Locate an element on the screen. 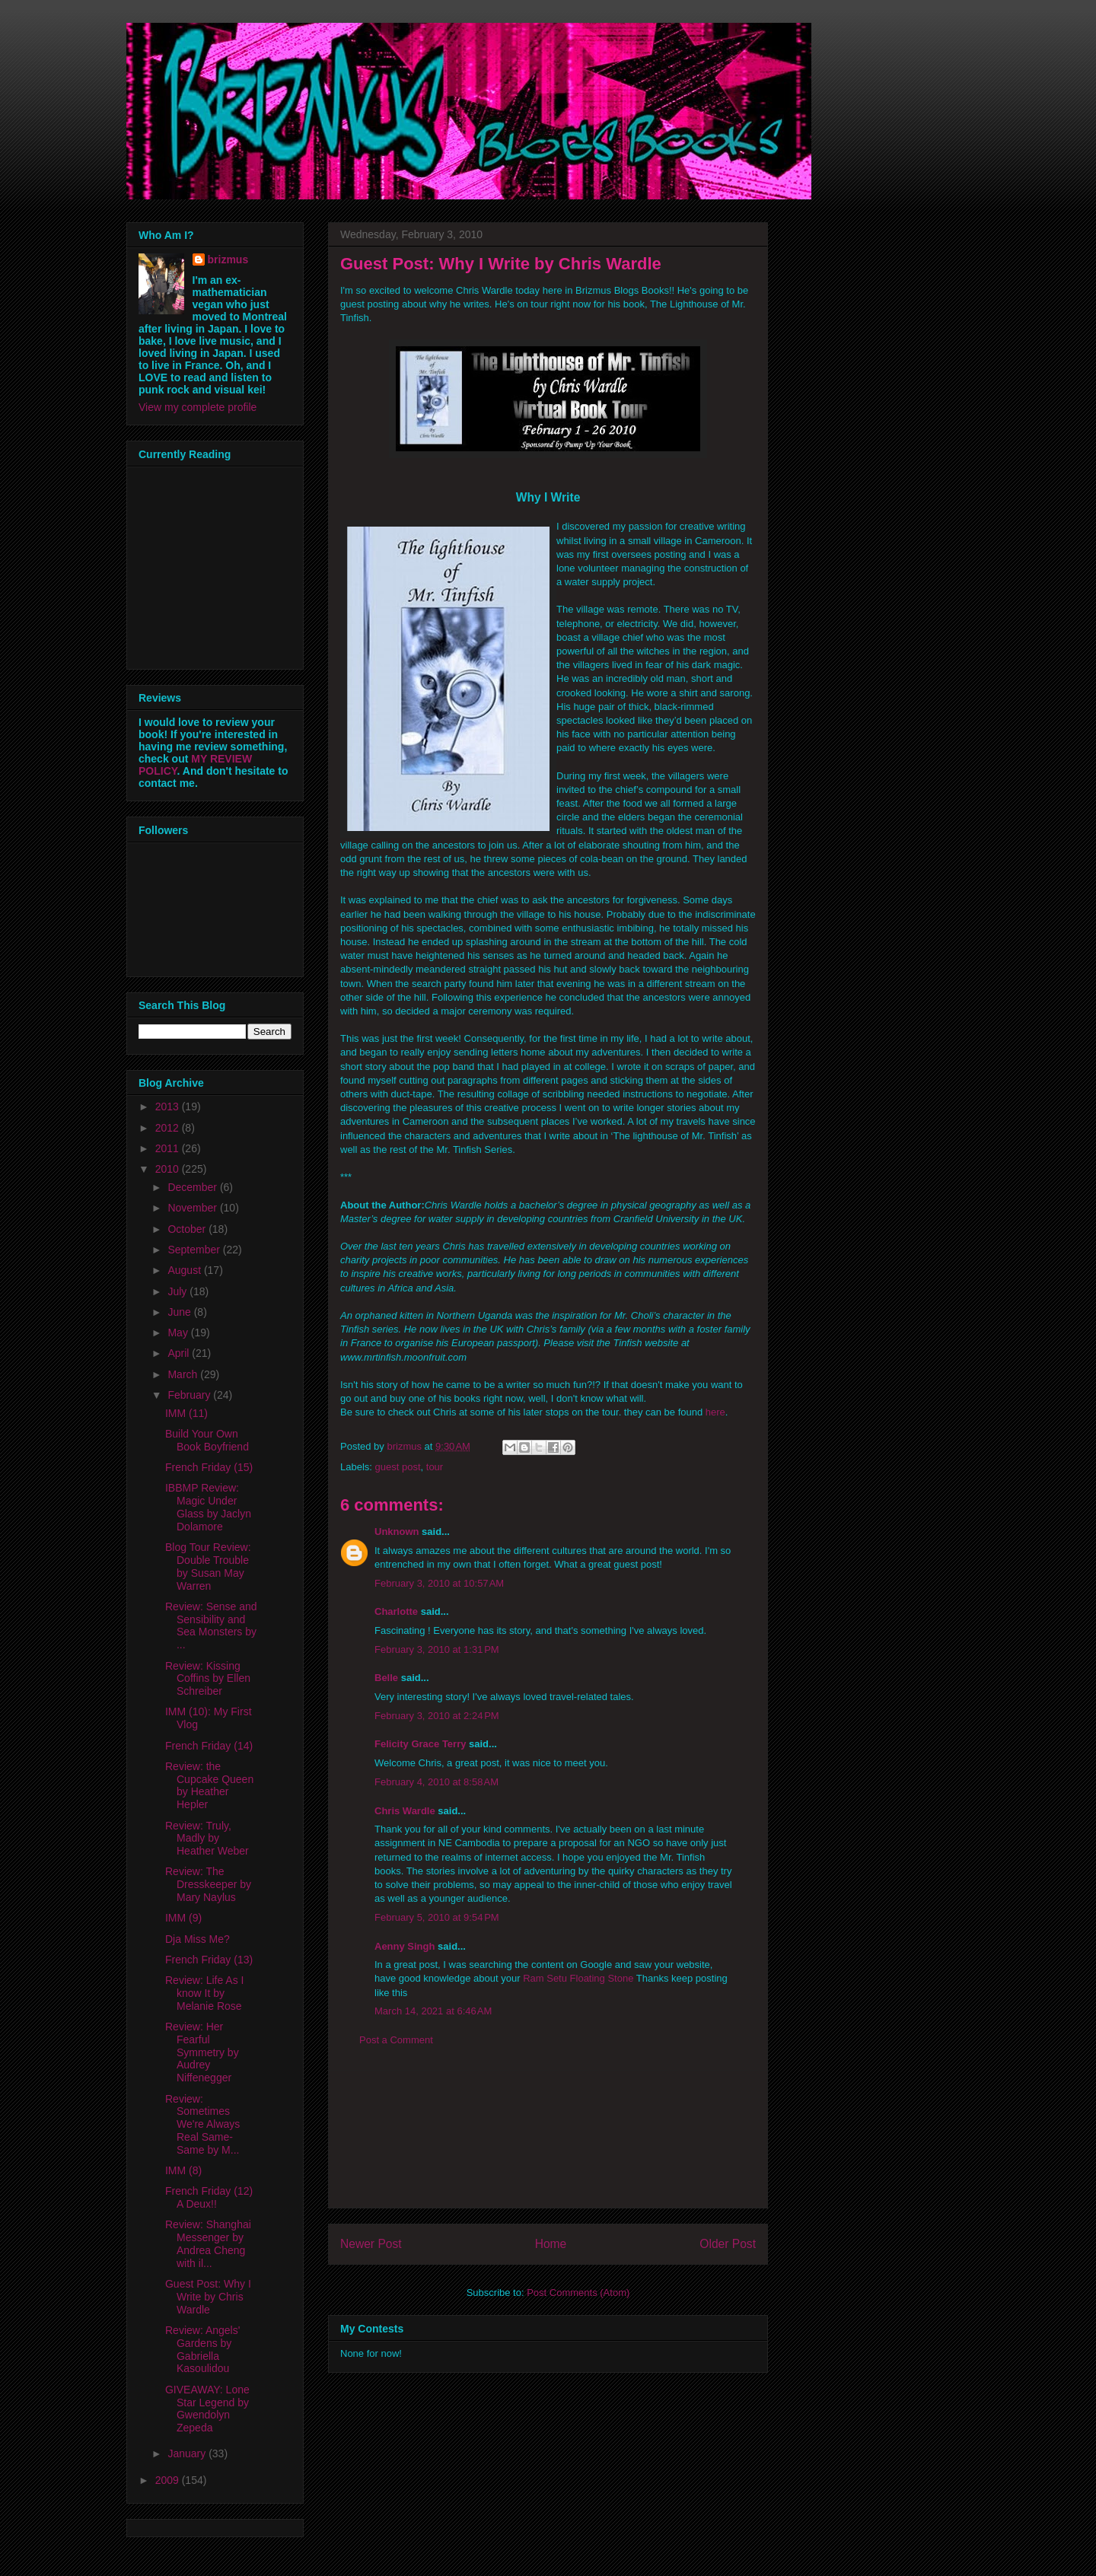 The image size is (1096, 2576). IMM (11) is located at coordinates (186, 1413).